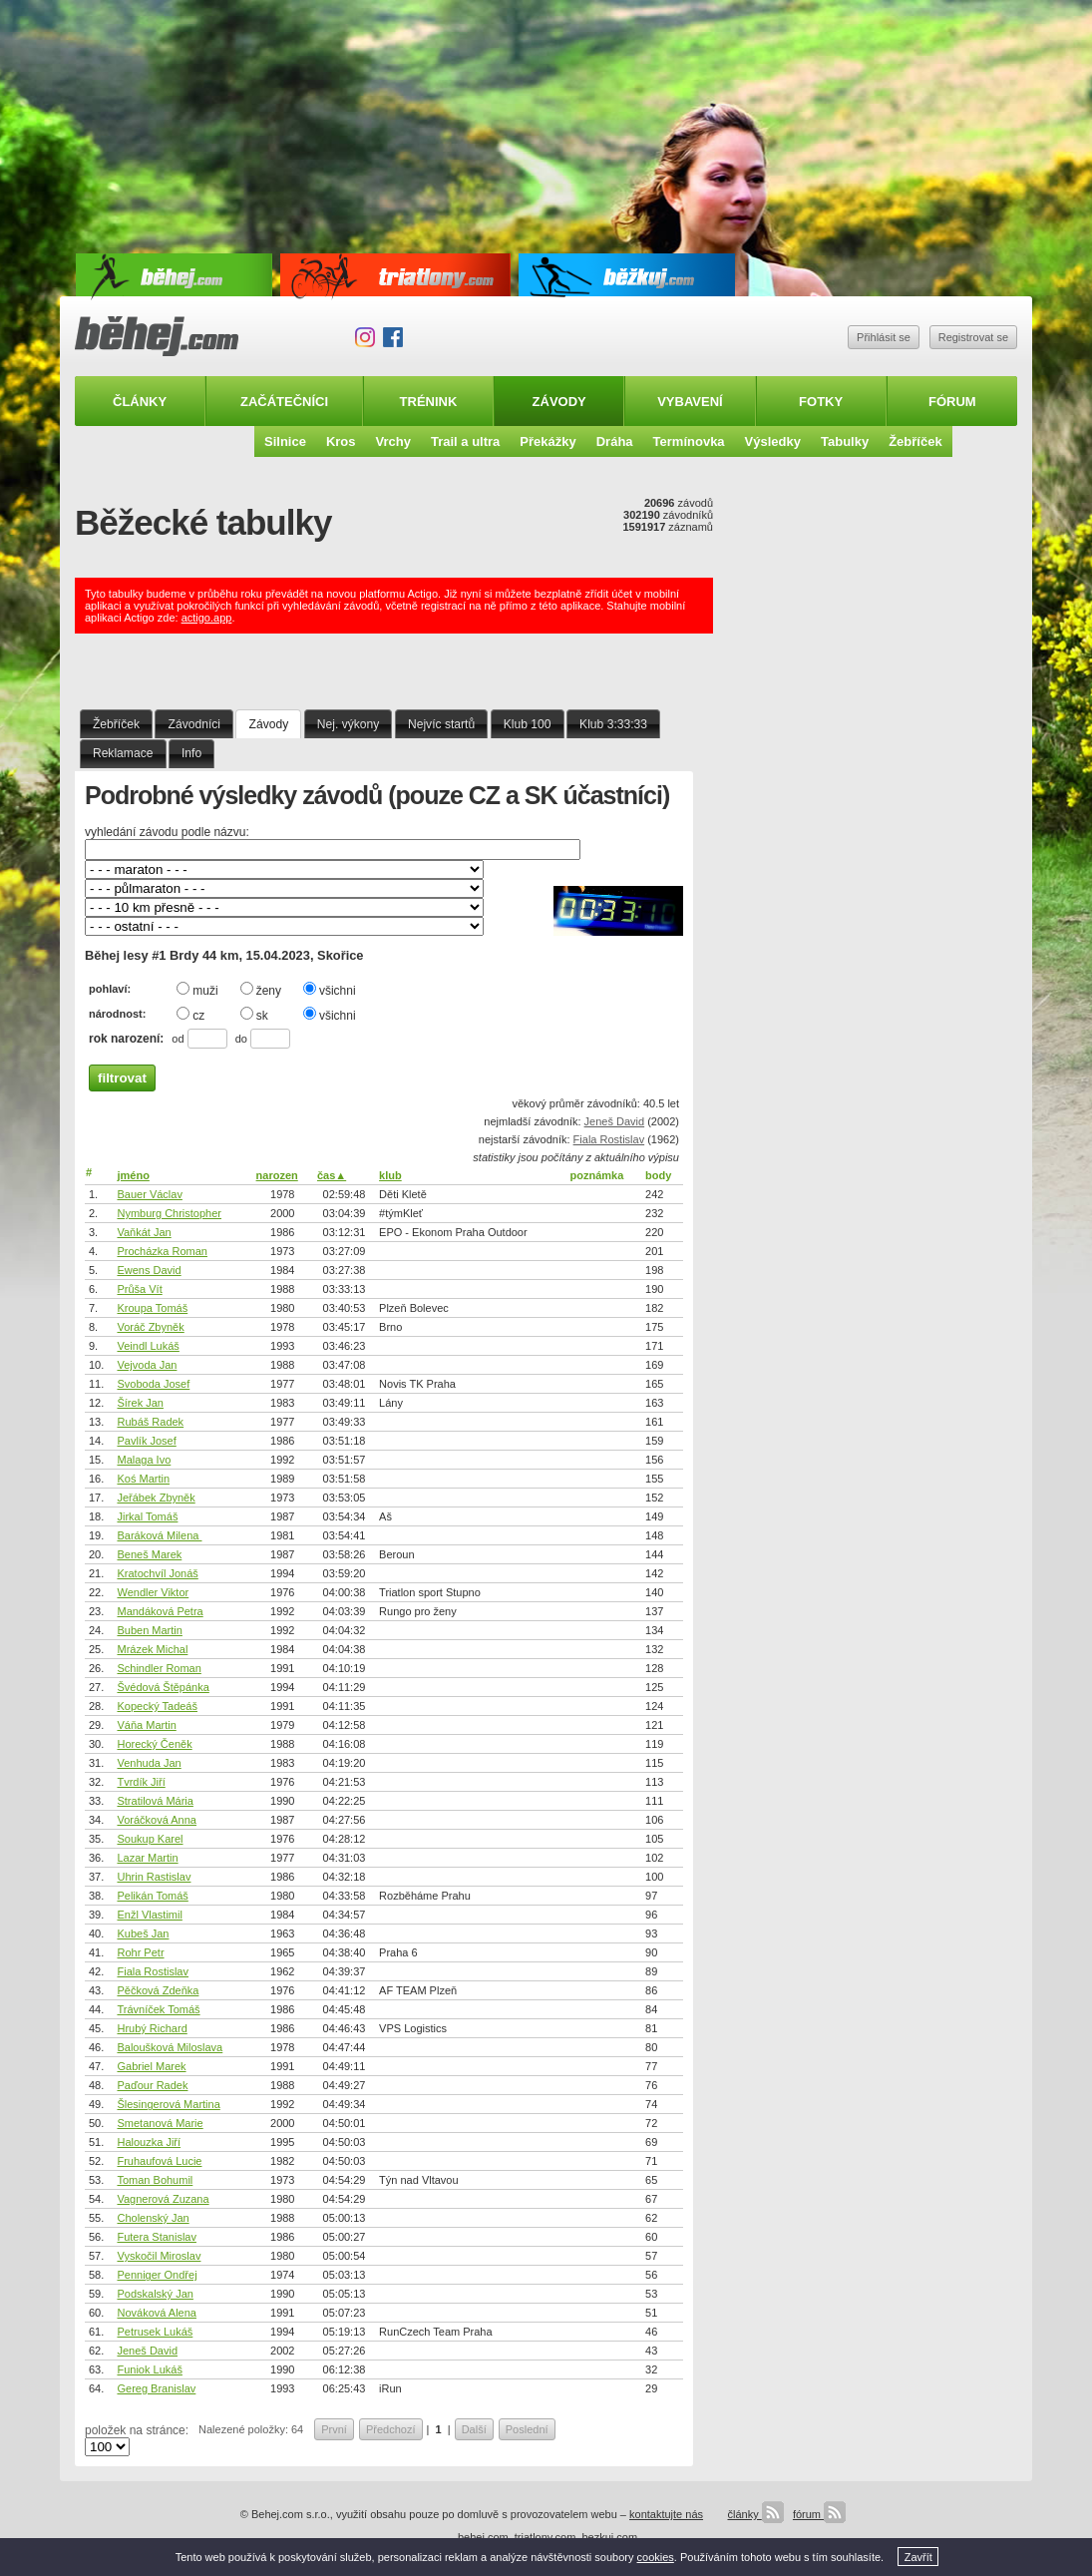 The image size is (1092, 2576). Describe the element at coordinates (159, 2161) in the screenshot. I see `Fruhaufová Lucie` at that location.